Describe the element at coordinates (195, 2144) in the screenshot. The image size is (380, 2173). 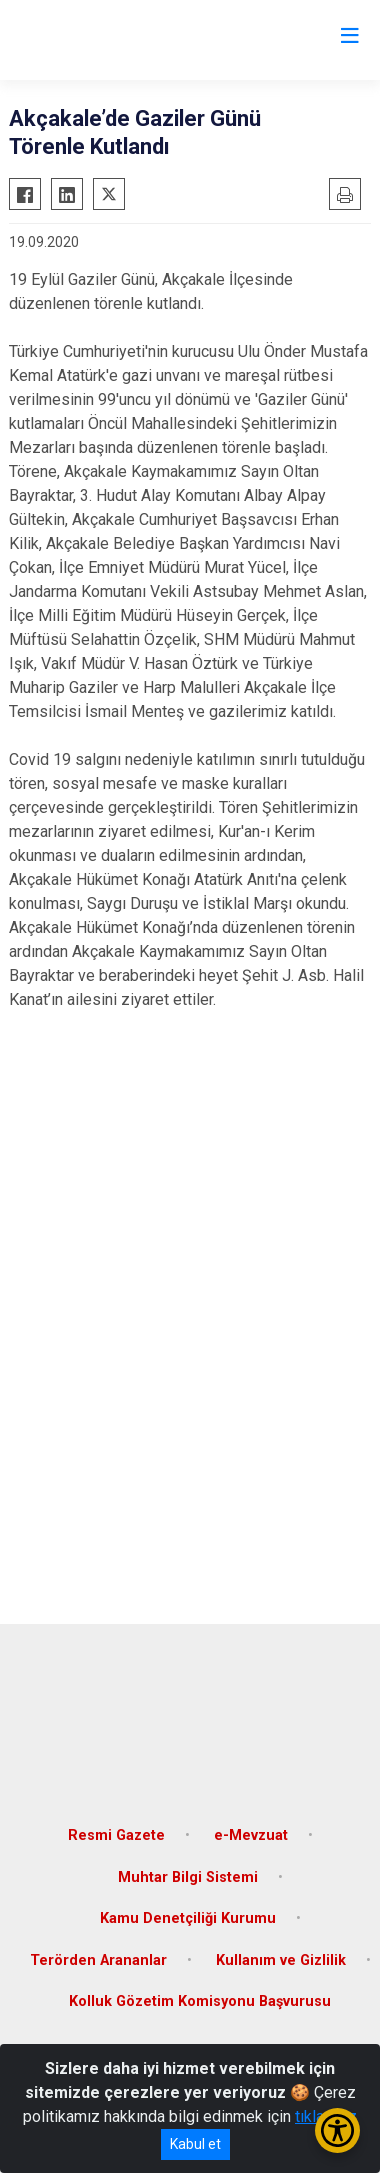
I see `Kabul et` at that location.